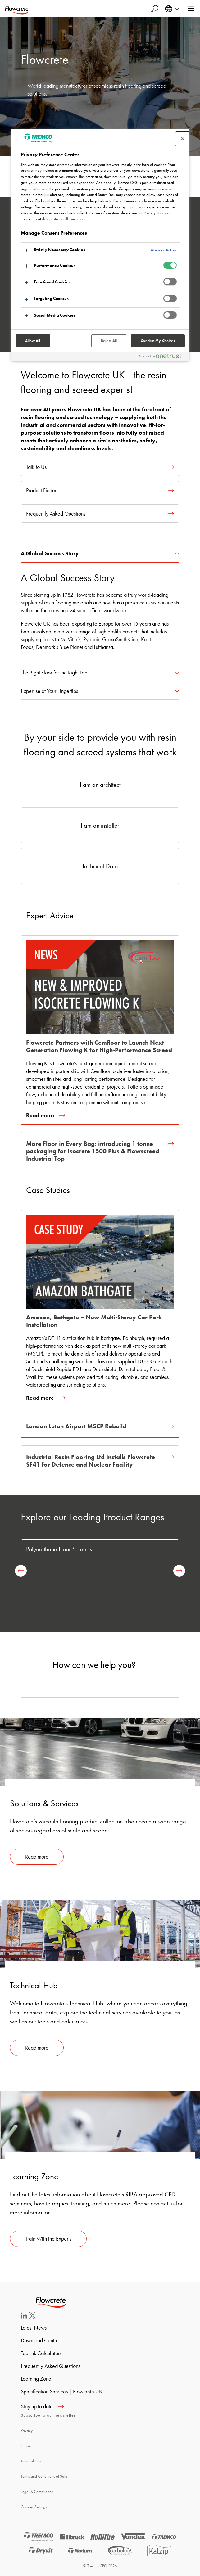 The height and width of the screenshot is (2576, 200). Describe the element at coordinates (36, 2378) in the screenshot. I see `Learning Zone` at that location.